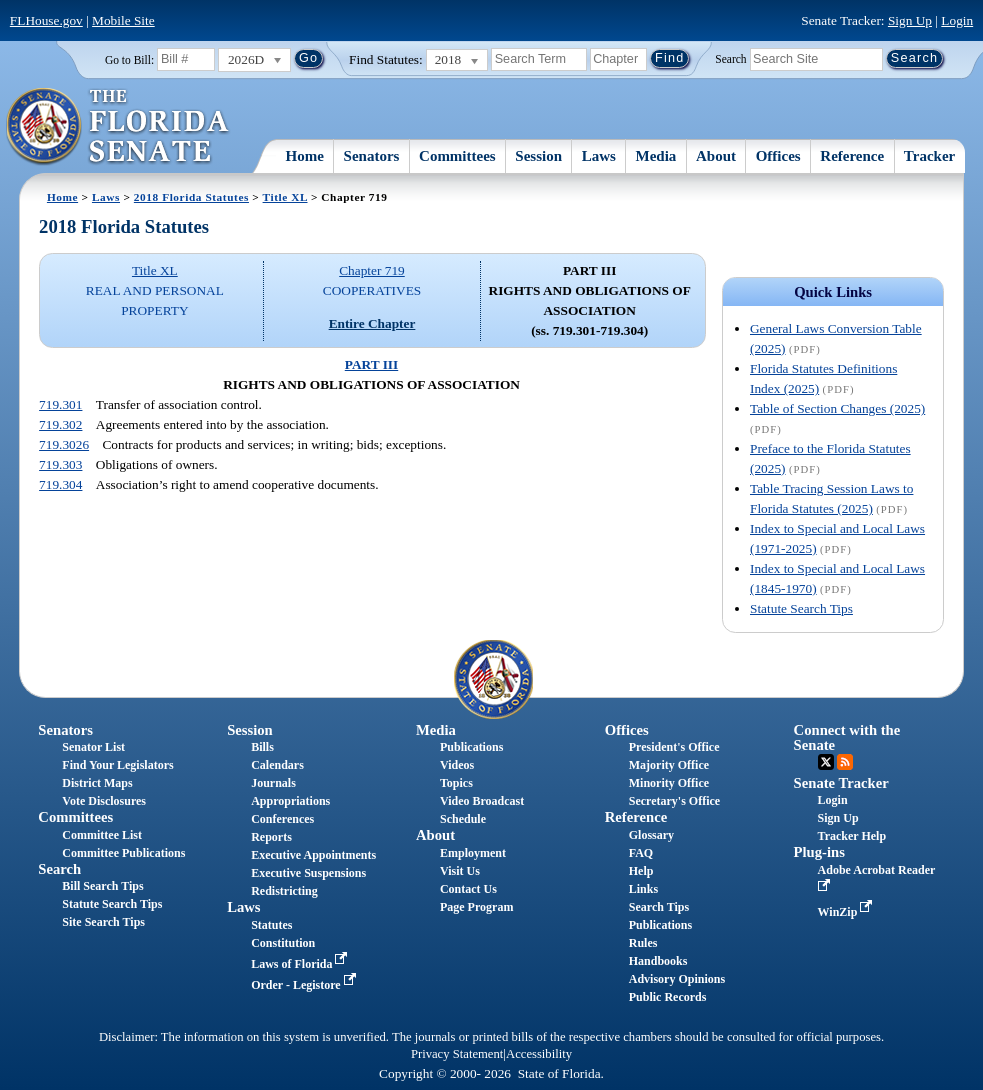 This screenshot has height=1090, width=983. I want to click on Site Search Tips, so click(103, 922).